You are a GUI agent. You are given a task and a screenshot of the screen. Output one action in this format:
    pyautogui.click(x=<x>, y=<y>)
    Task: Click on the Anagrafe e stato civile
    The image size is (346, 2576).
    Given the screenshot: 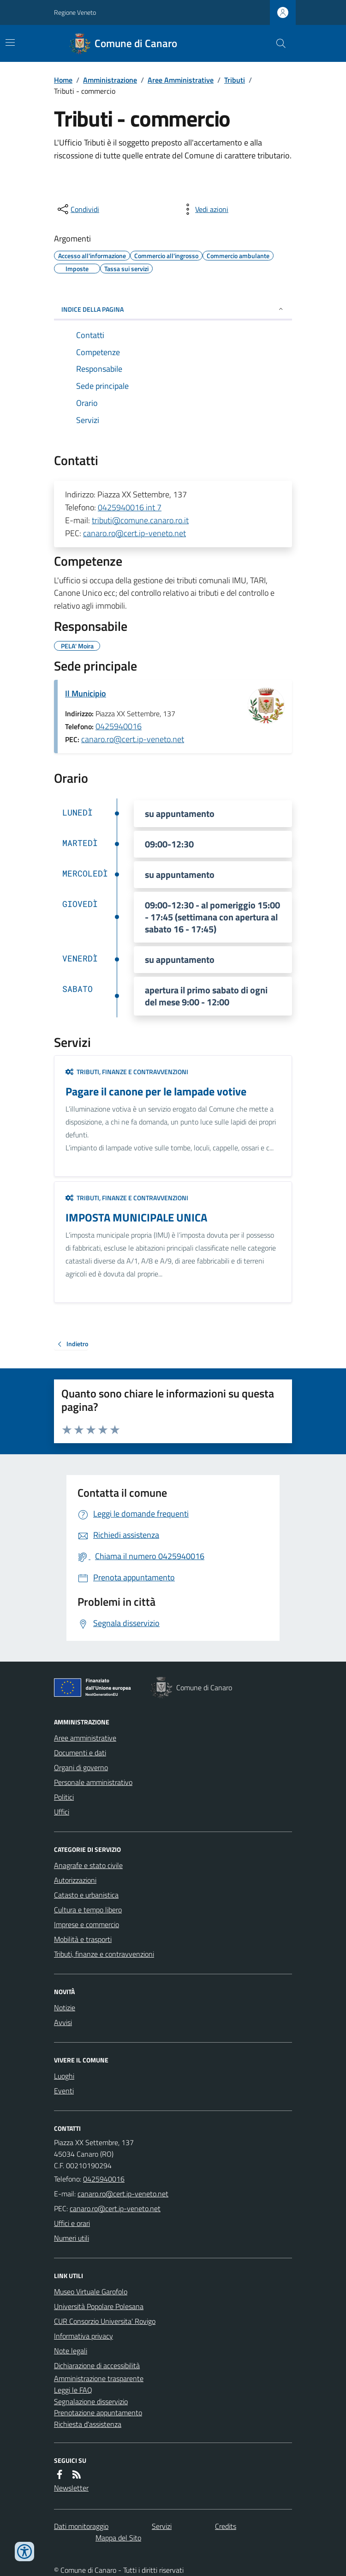 What is the action you would take?
    pyautogui.click(x=88, y=1865)
    